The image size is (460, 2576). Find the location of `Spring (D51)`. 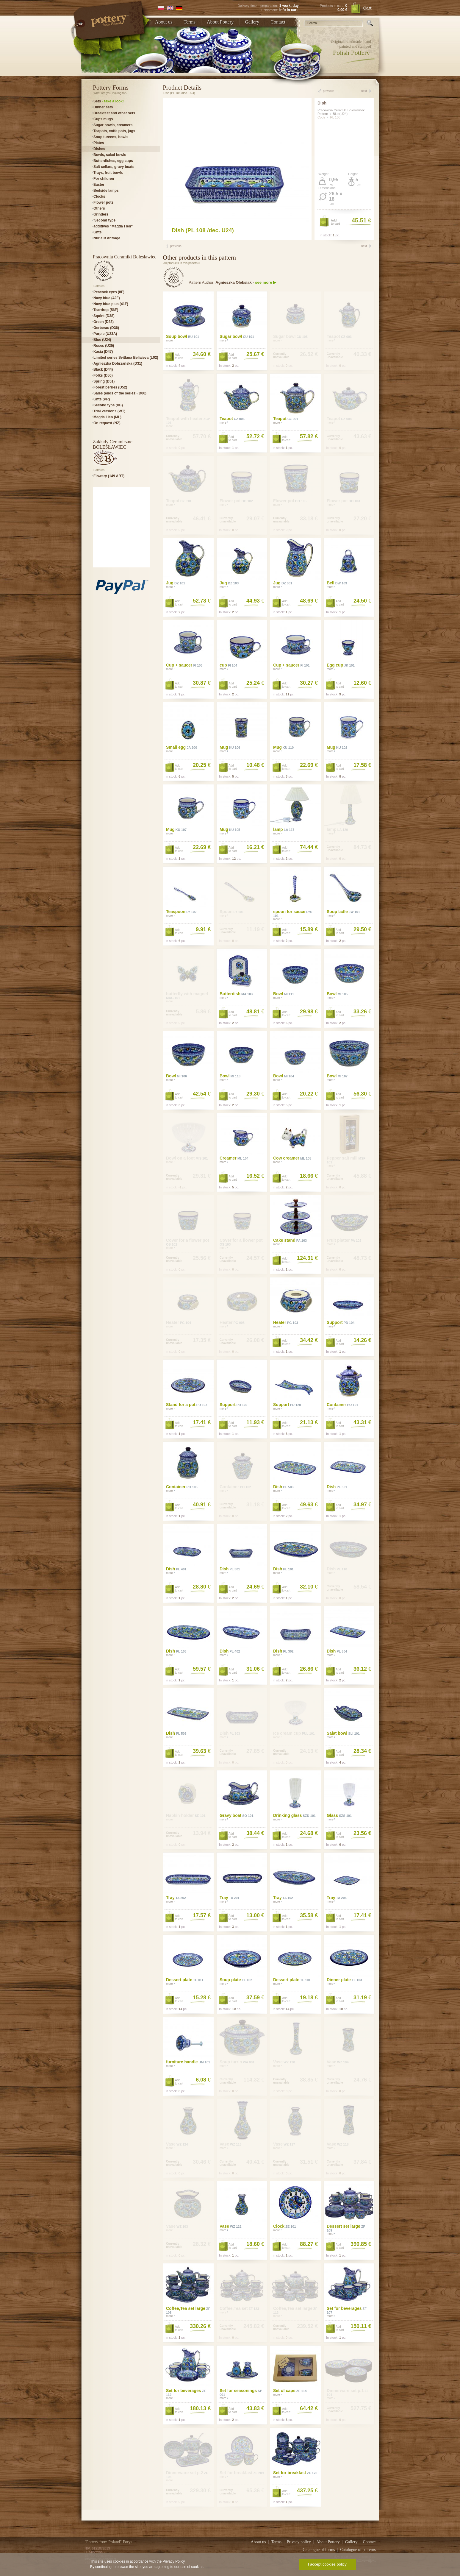

Spring (D51) is located at coordinates (104, 381).